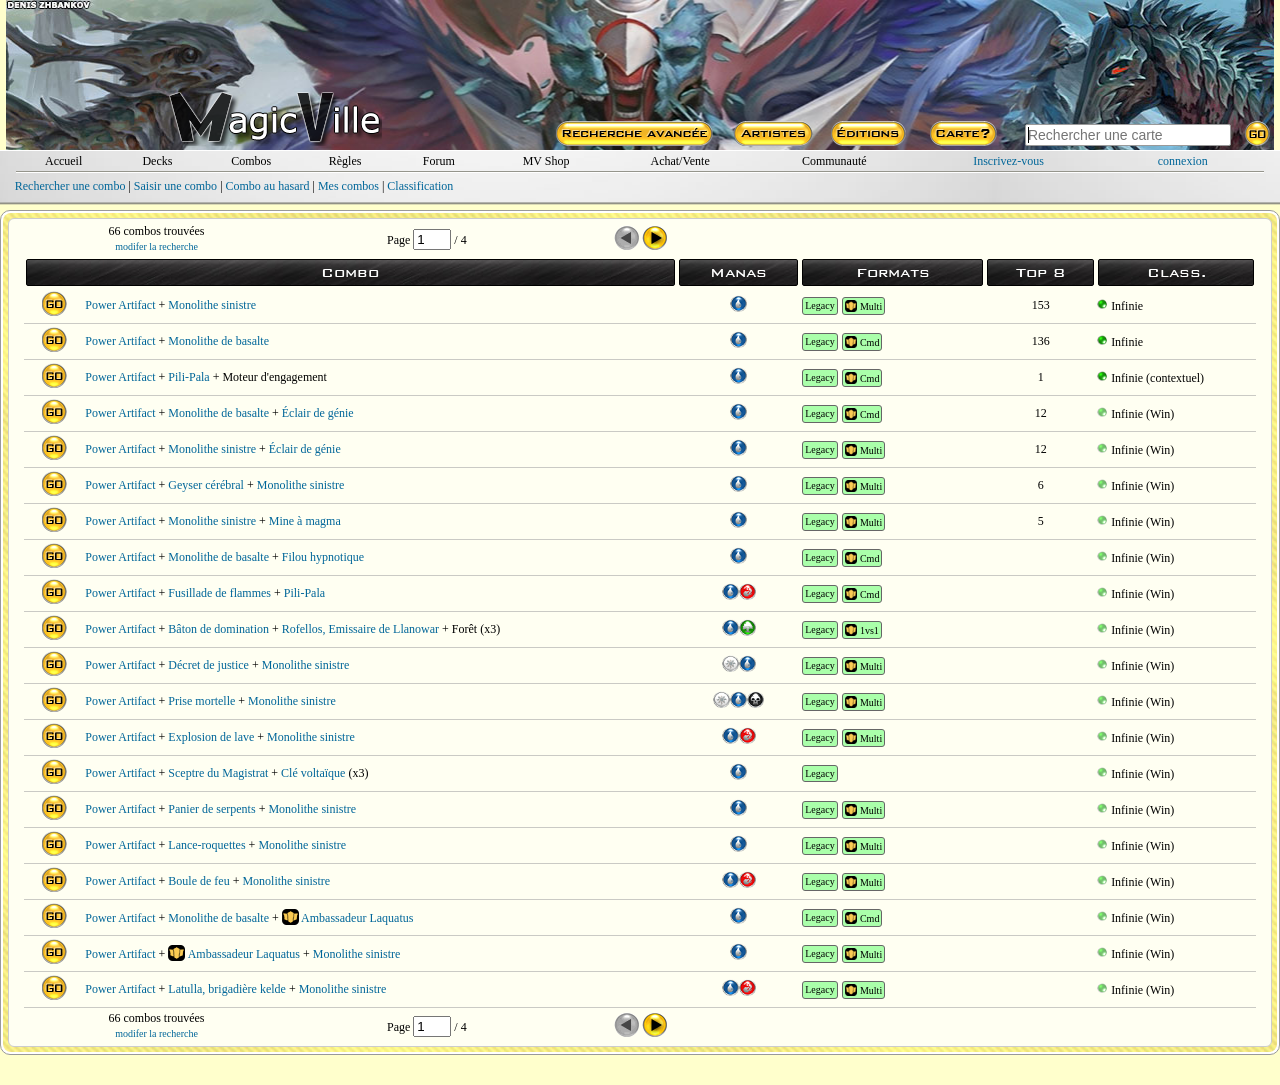 This screenshot has width=1280, height=1085. Describe the element at coordinates (219, 593) in the screenshot. I see `Fusillade de flammes` at that location.